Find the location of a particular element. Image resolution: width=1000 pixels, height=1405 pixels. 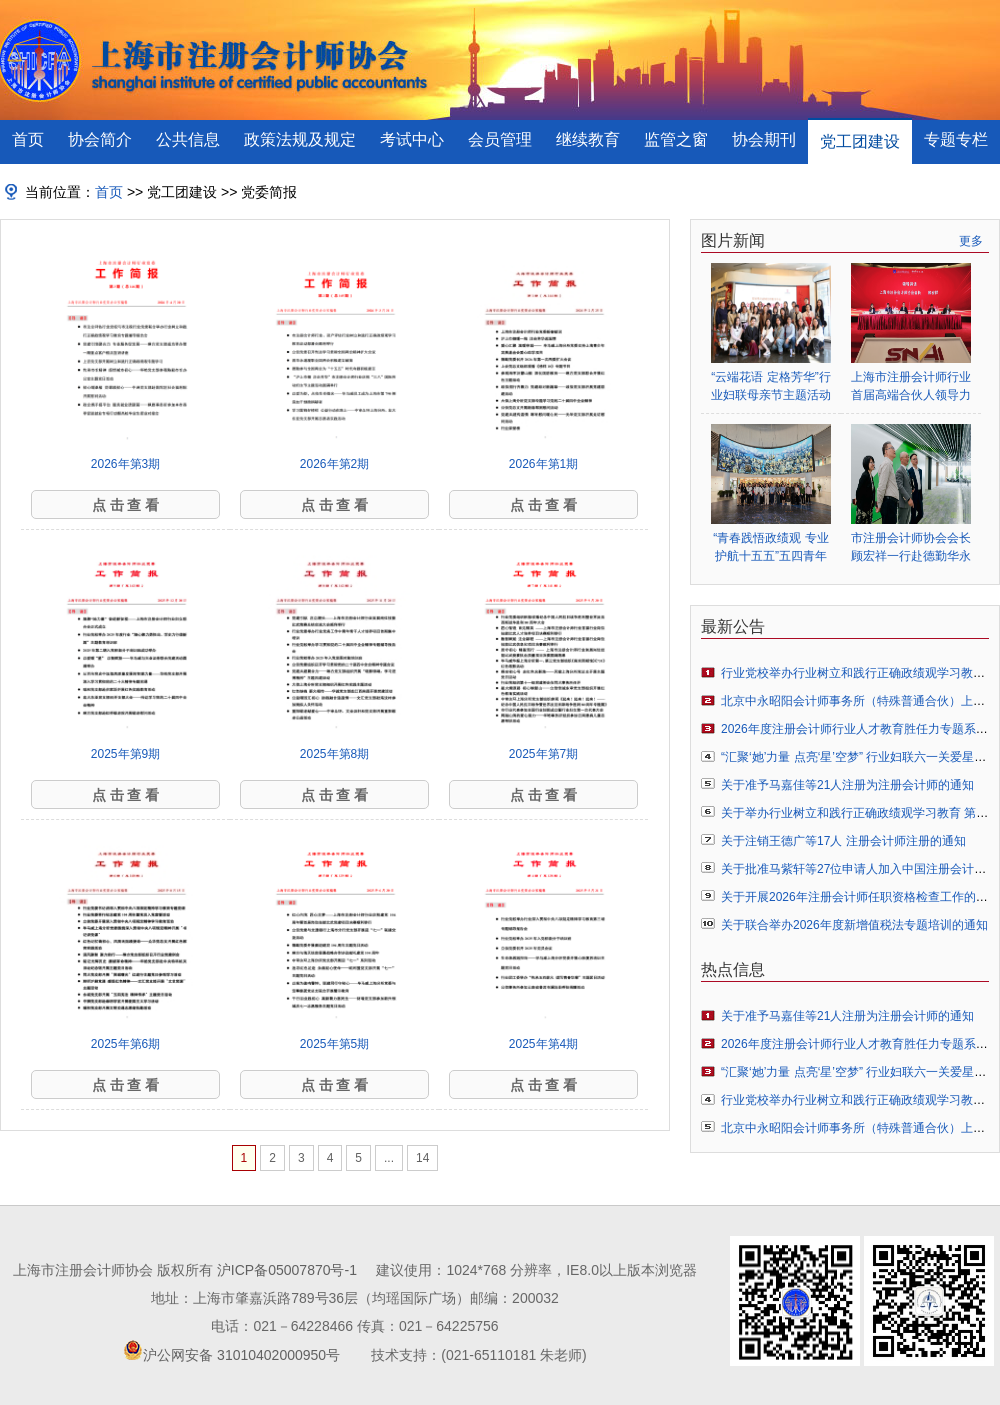

2025年第6期 is located at coordinates (125, 1044).